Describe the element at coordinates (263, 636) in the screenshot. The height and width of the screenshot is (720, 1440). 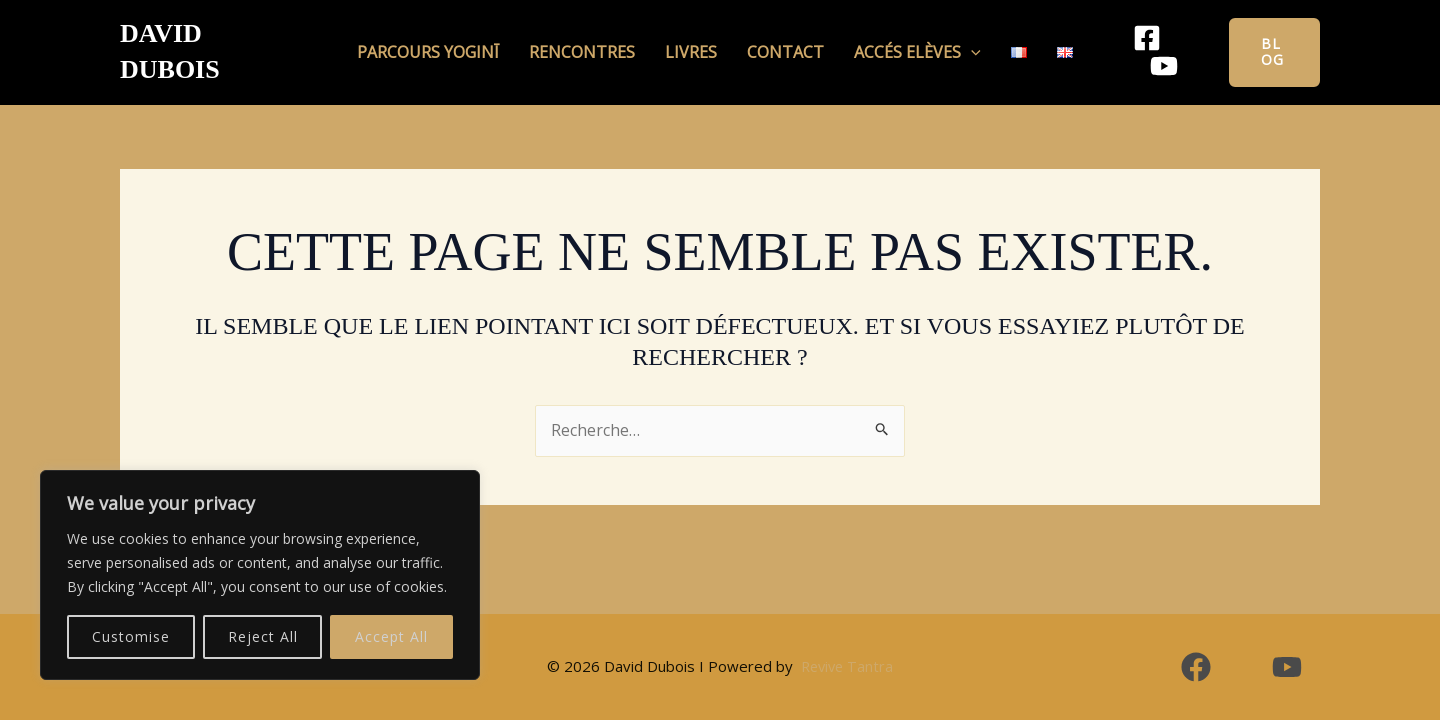
I see `Reject All` at that location.